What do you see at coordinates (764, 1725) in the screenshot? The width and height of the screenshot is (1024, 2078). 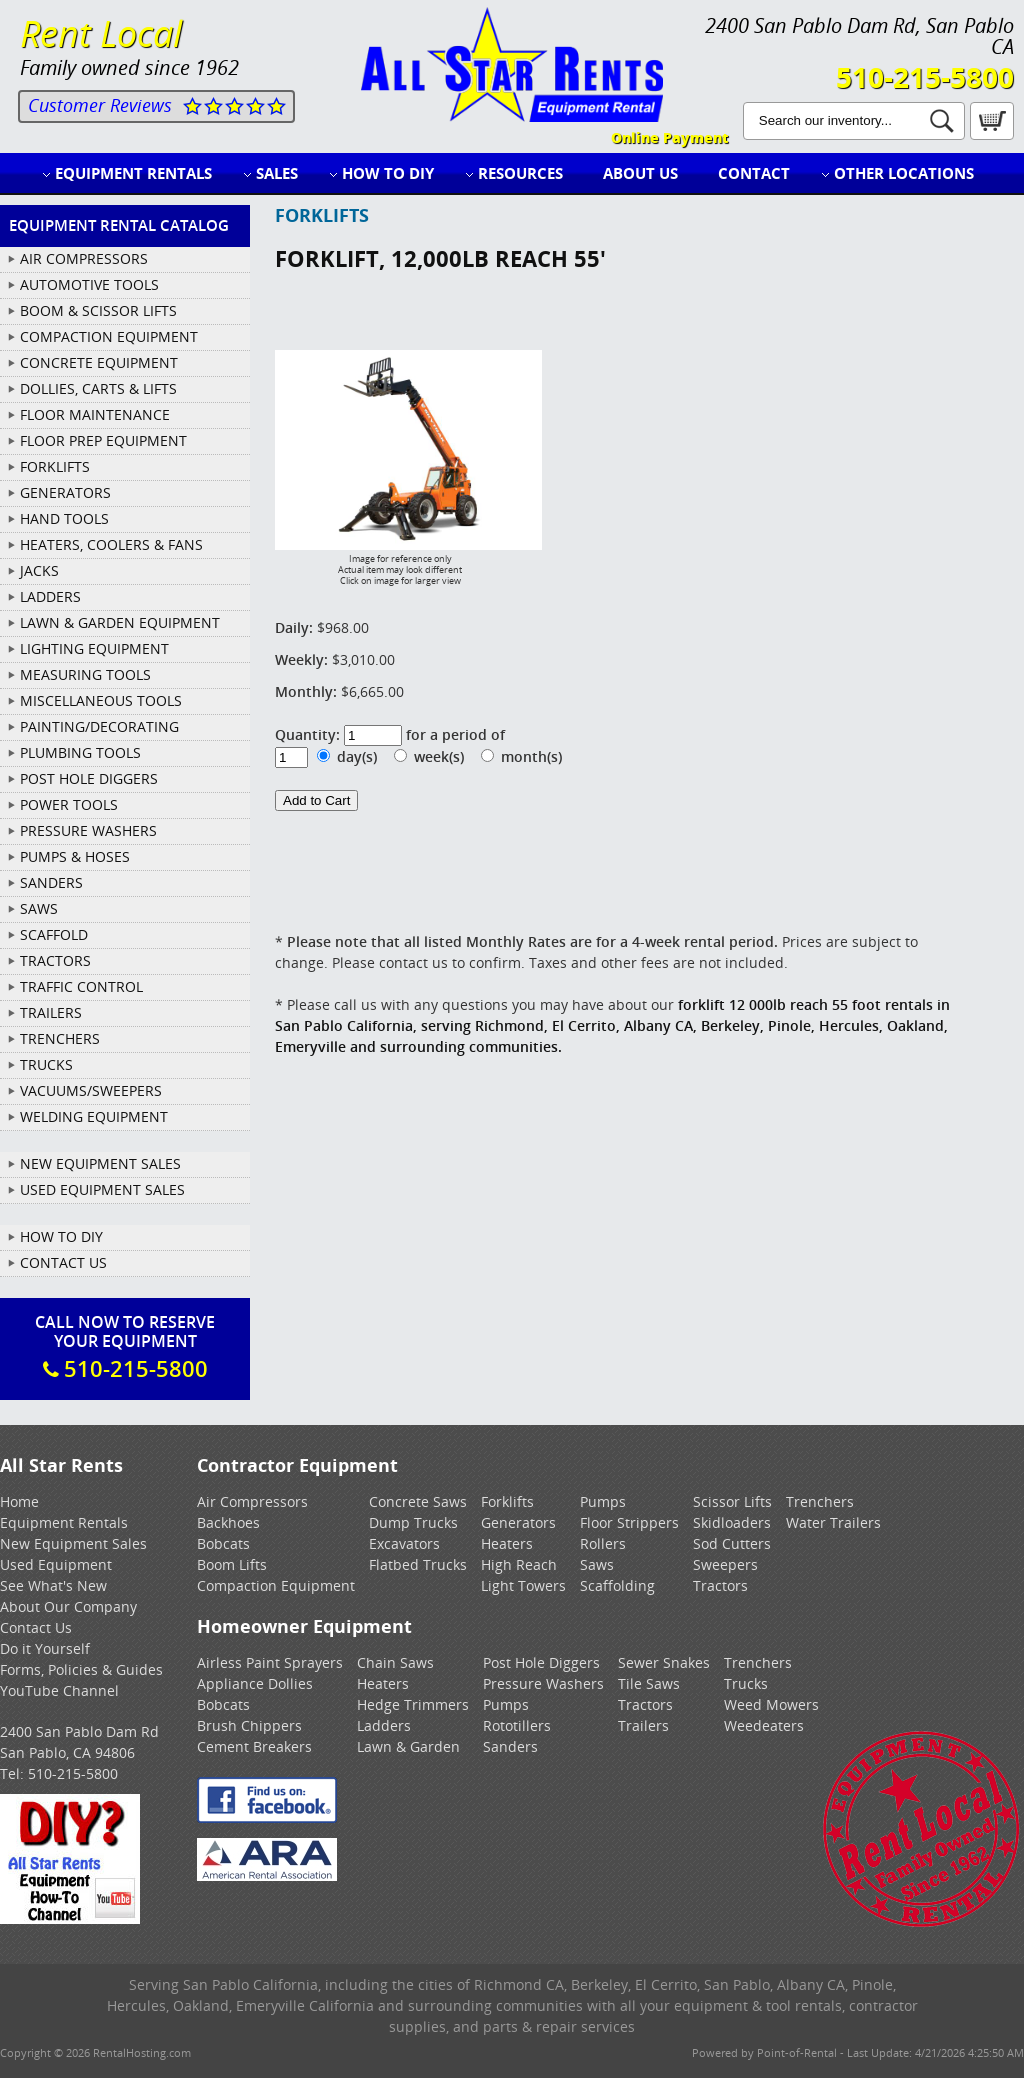 I see `Weedeaters` at bounding box center [764, 1725].